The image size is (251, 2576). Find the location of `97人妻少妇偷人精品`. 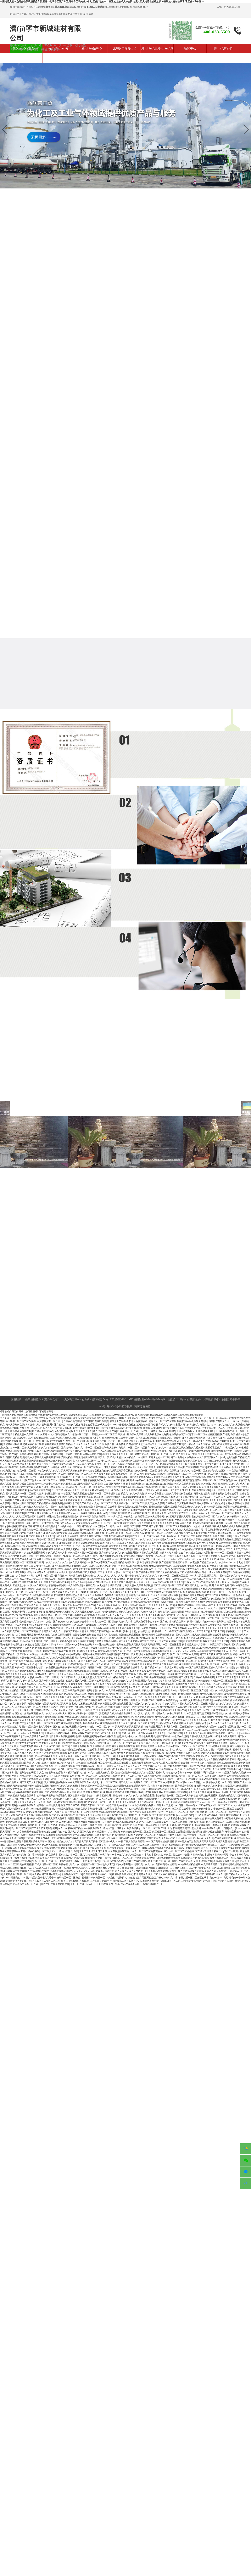

97人妻少妇偷人精品 is located at coordinates (118, 1647).